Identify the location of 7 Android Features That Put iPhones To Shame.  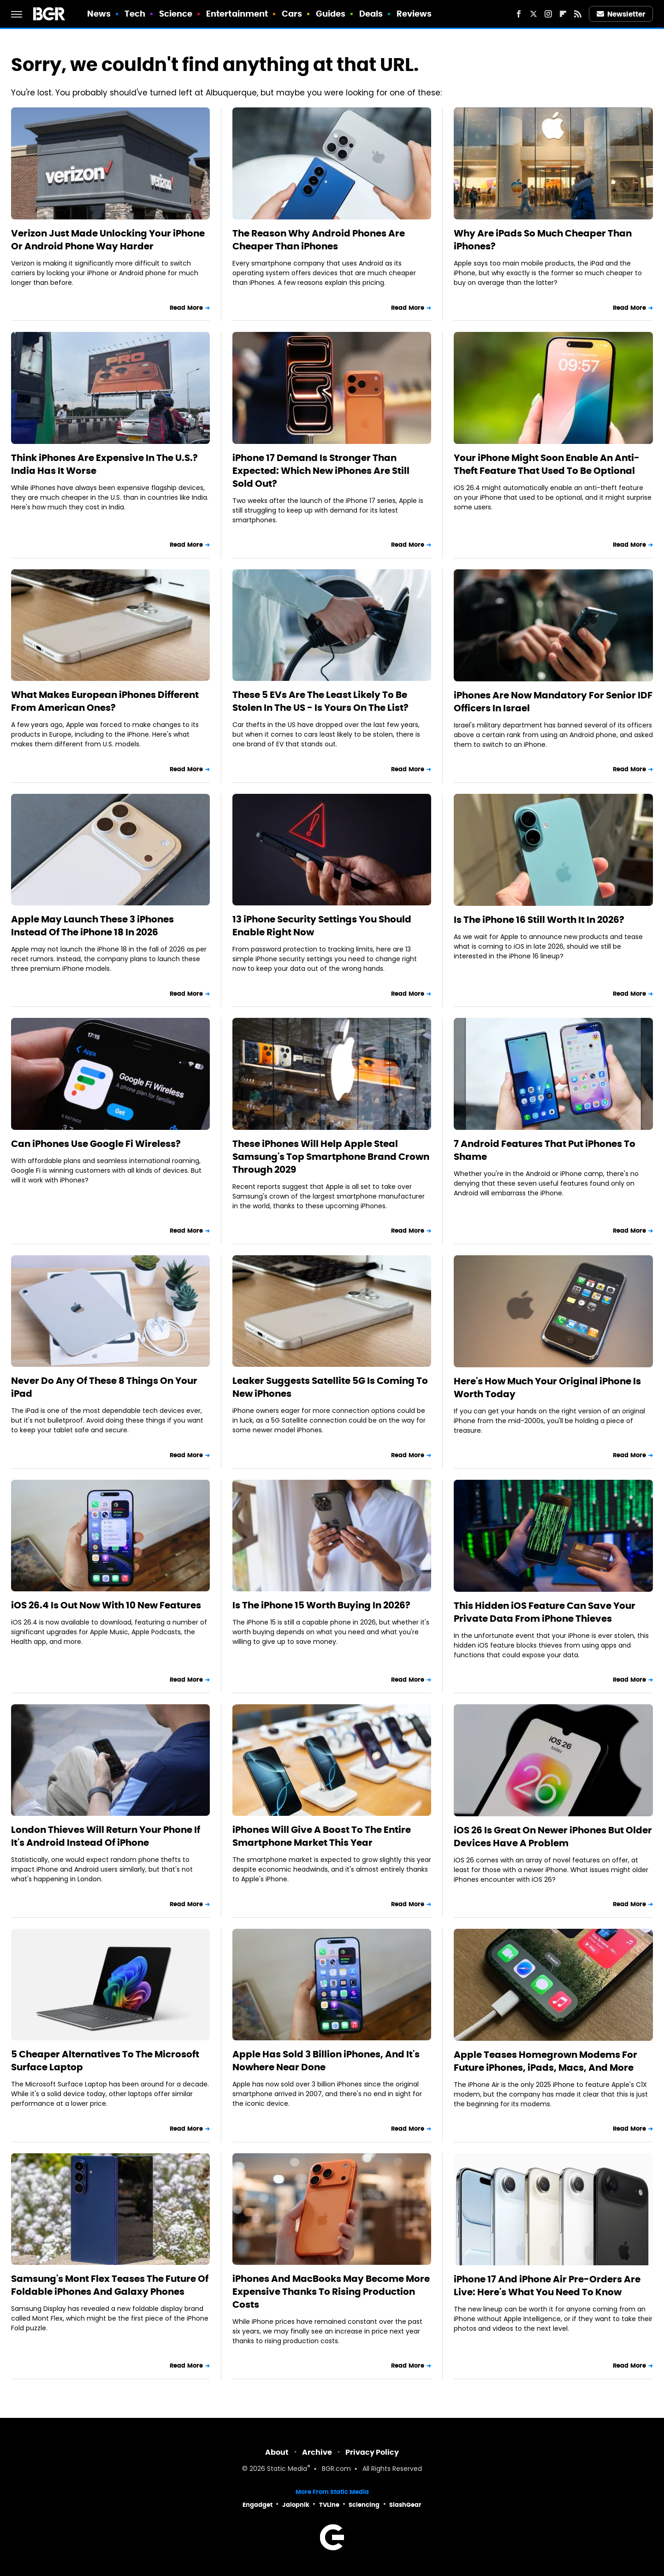
(544, 1150).